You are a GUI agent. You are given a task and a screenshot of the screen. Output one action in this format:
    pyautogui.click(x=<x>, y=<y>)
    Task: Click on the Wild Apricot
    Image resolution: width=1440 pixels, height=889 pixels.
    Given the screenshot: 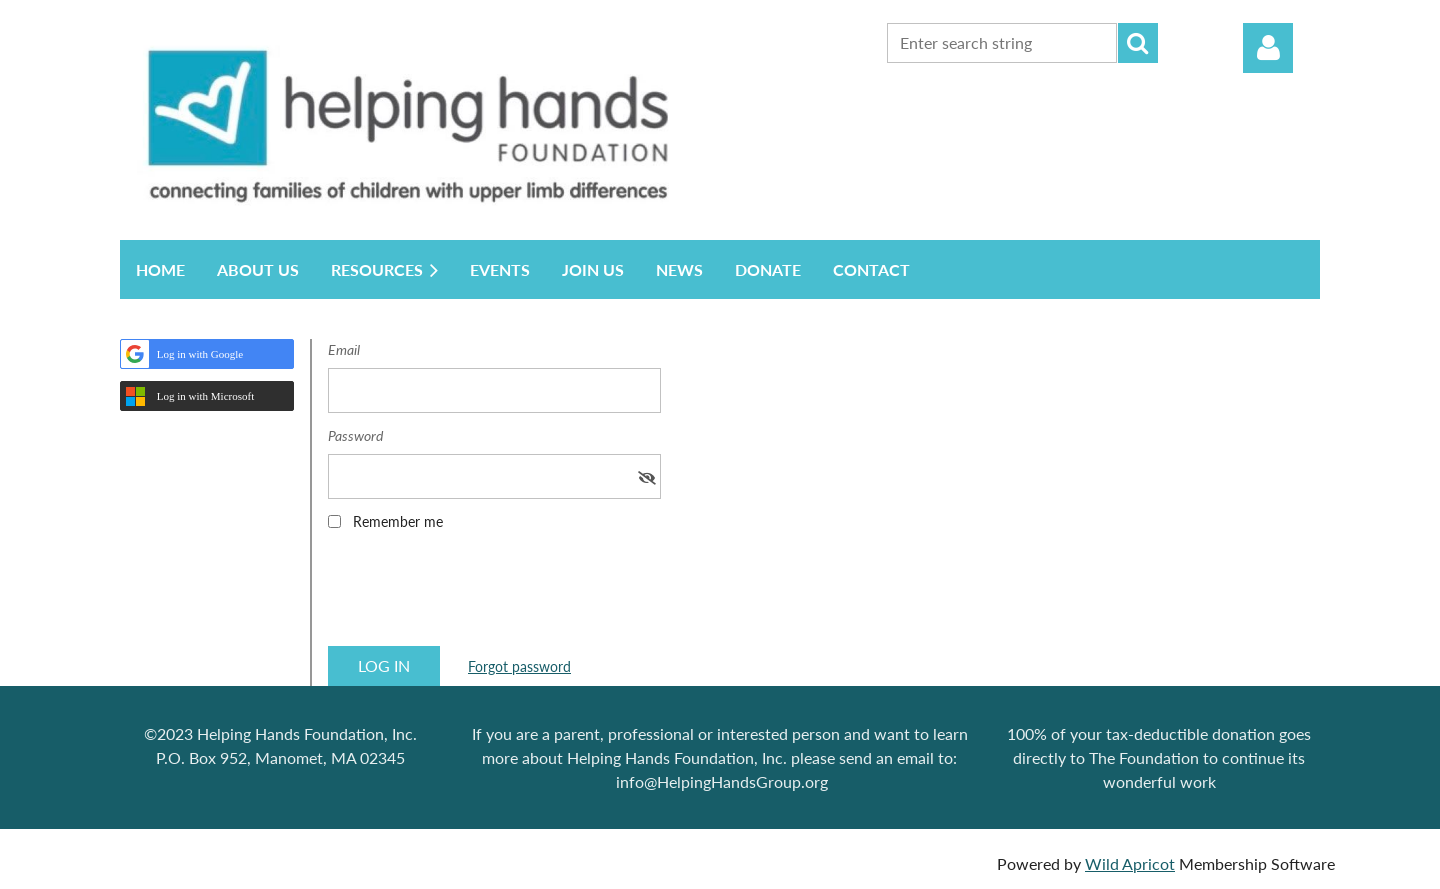 What is the action you would take?
    pyautogui.click(x=1130, y=863)
    